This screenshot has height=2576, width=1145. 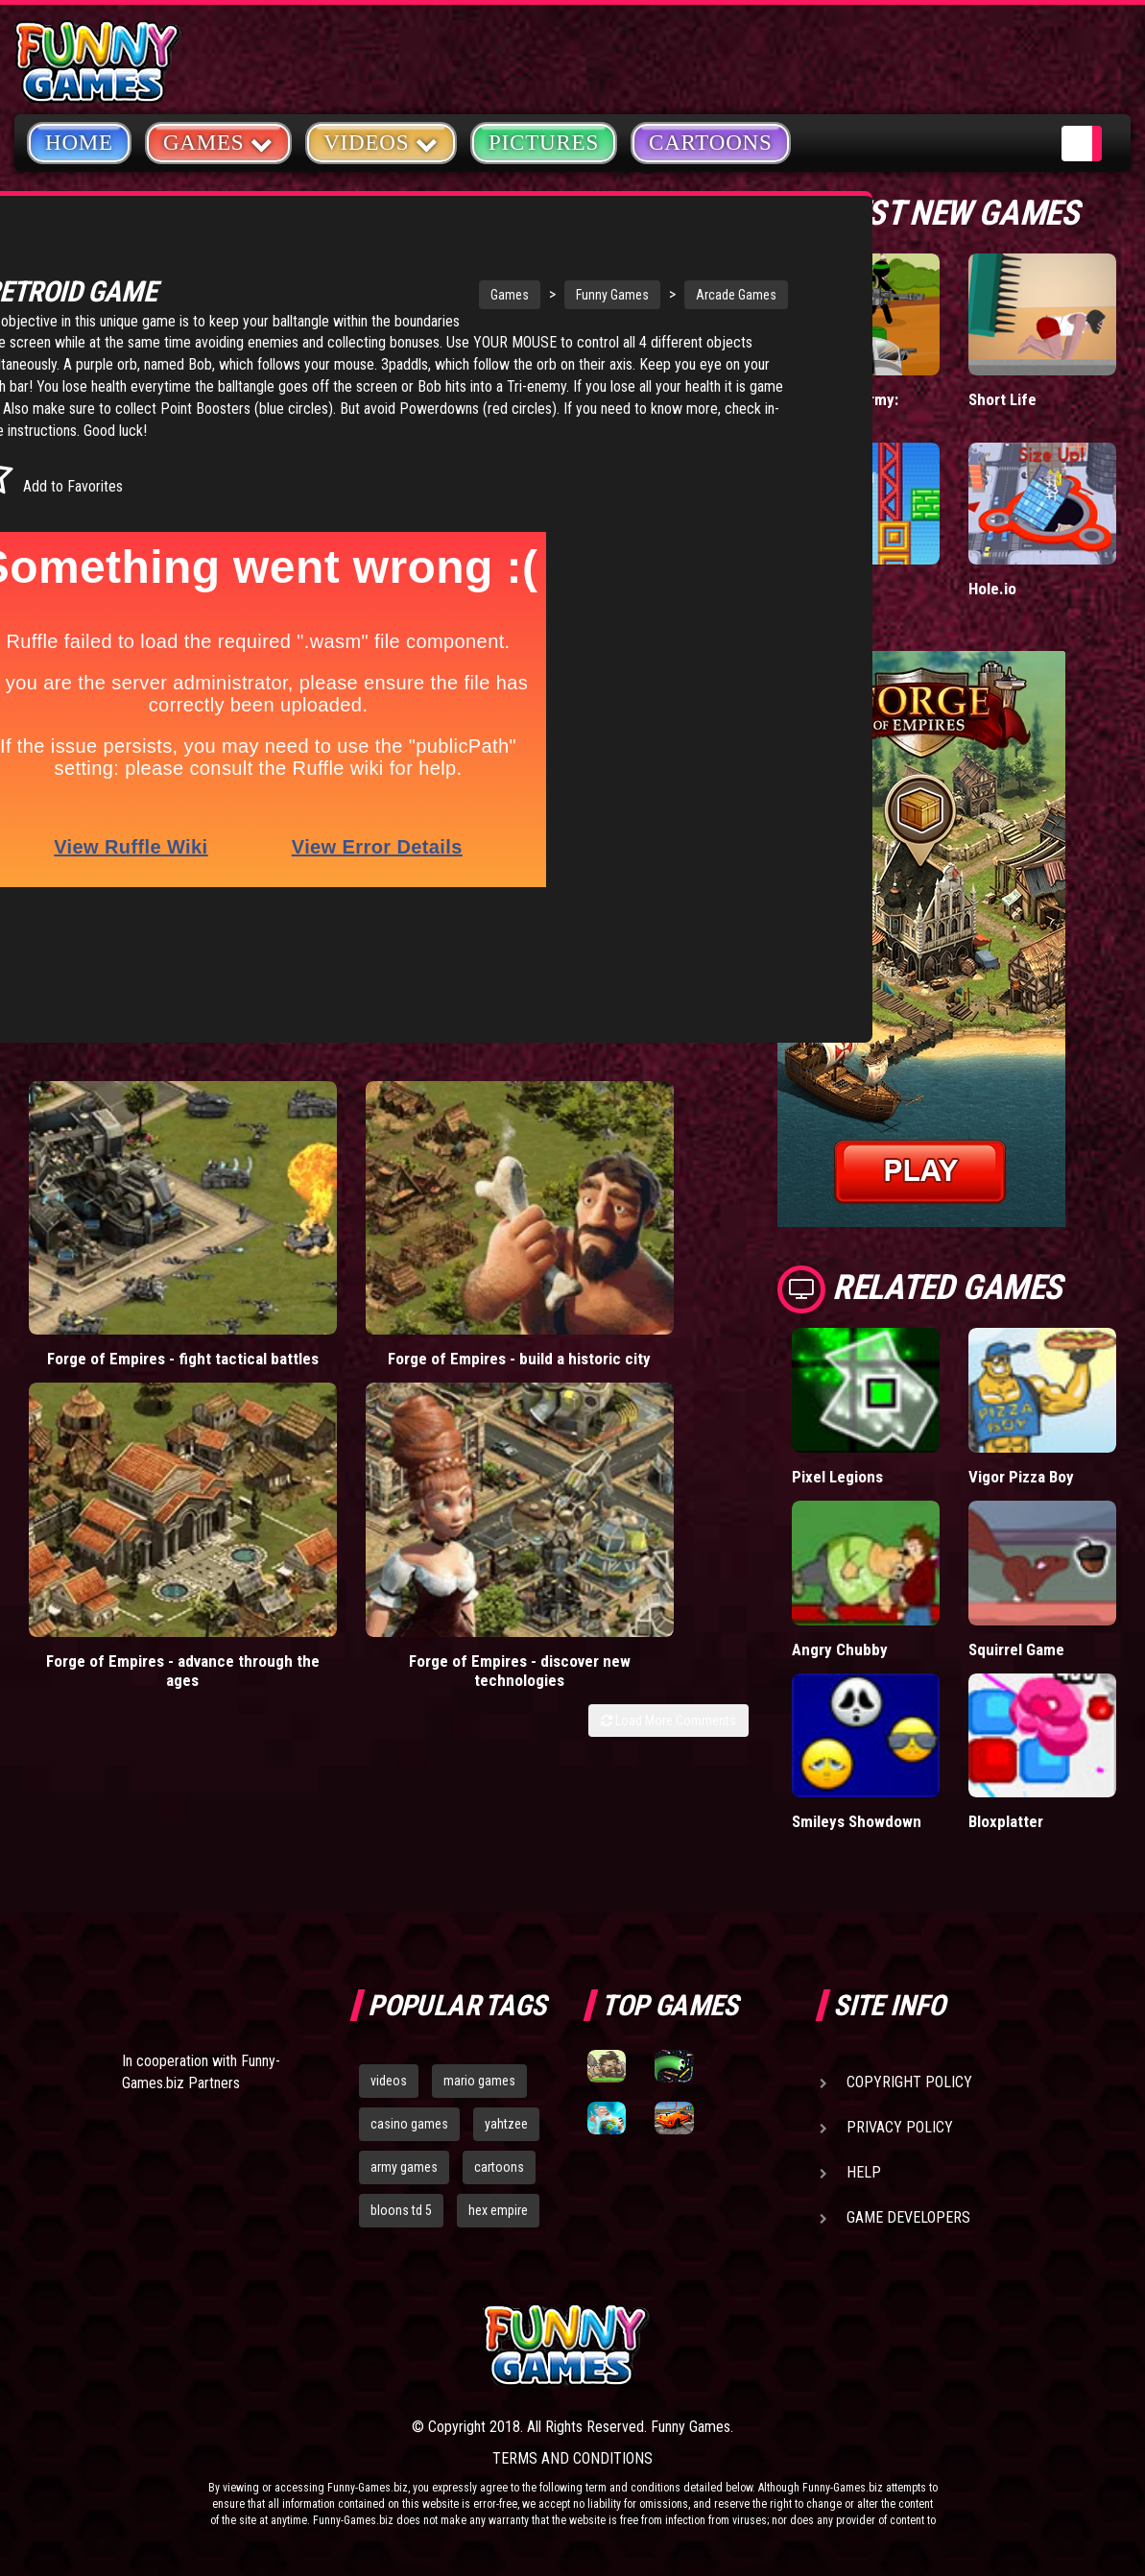 What do you see at coordinates (837, 1476) in the screenshot?
I see `Pixel Legions` at bounding box center [837, 1476].